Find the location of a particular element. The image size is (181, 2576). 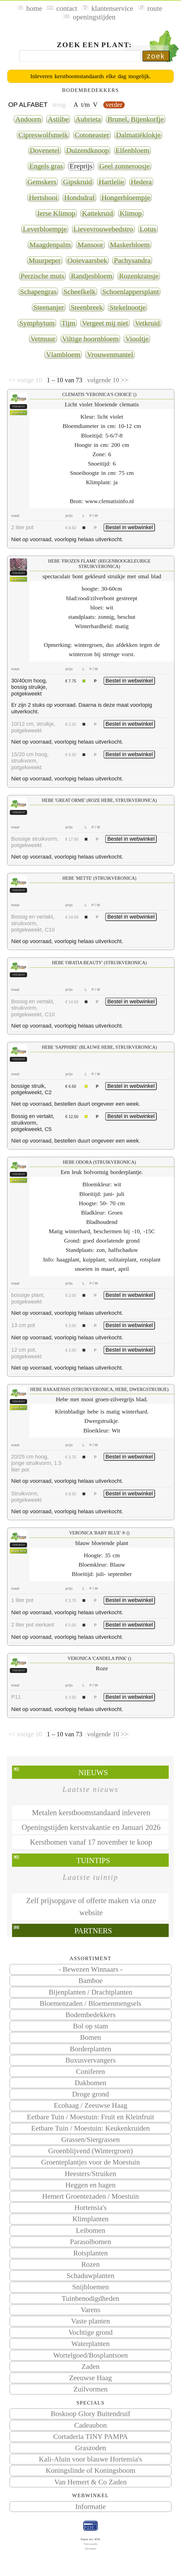

Muurpeper is located at coordinates (45, 260).